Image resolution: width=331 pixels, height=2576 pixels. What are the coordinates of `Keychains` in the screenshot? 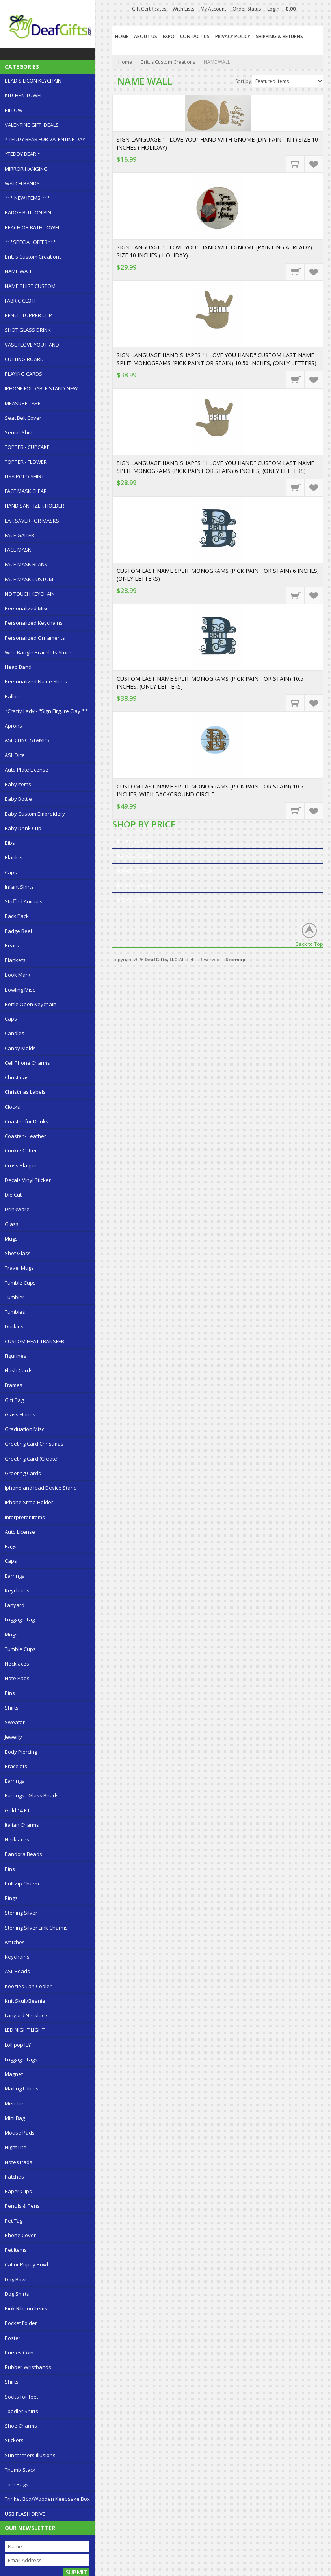 It's located at (17, 1590).